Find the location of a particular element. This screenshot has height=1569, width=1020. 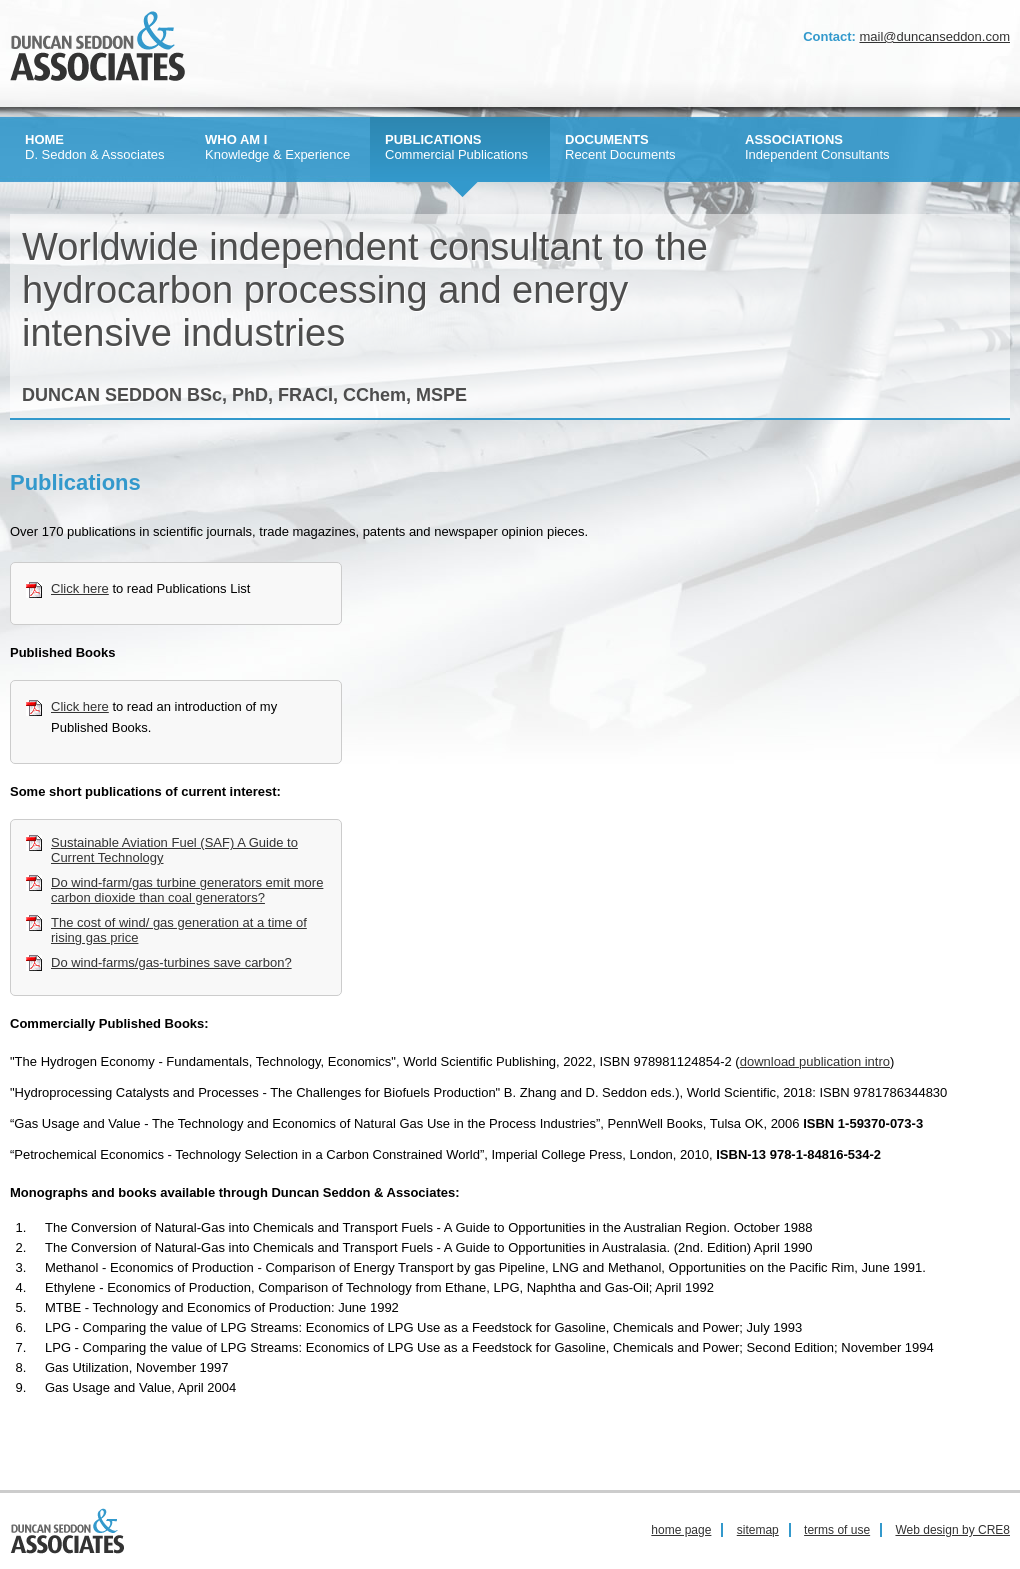

terms of use is located at coordinates (837, 1530).